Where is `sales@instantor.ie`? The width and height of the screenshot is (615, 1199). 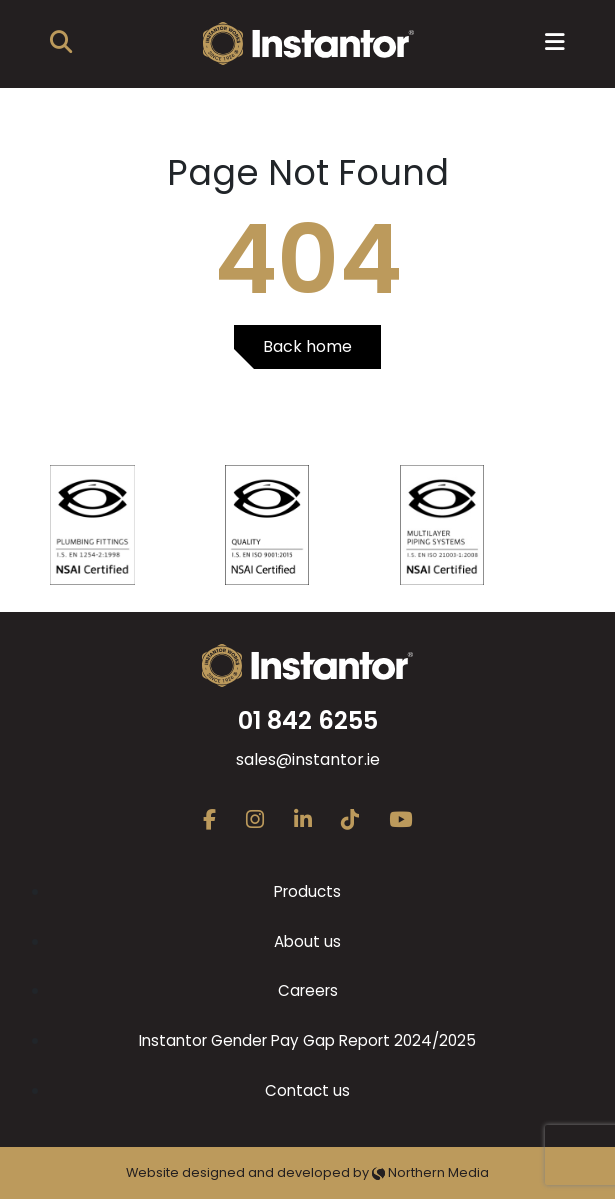 sales@instantor.ie is located at coordinates (308, 759).